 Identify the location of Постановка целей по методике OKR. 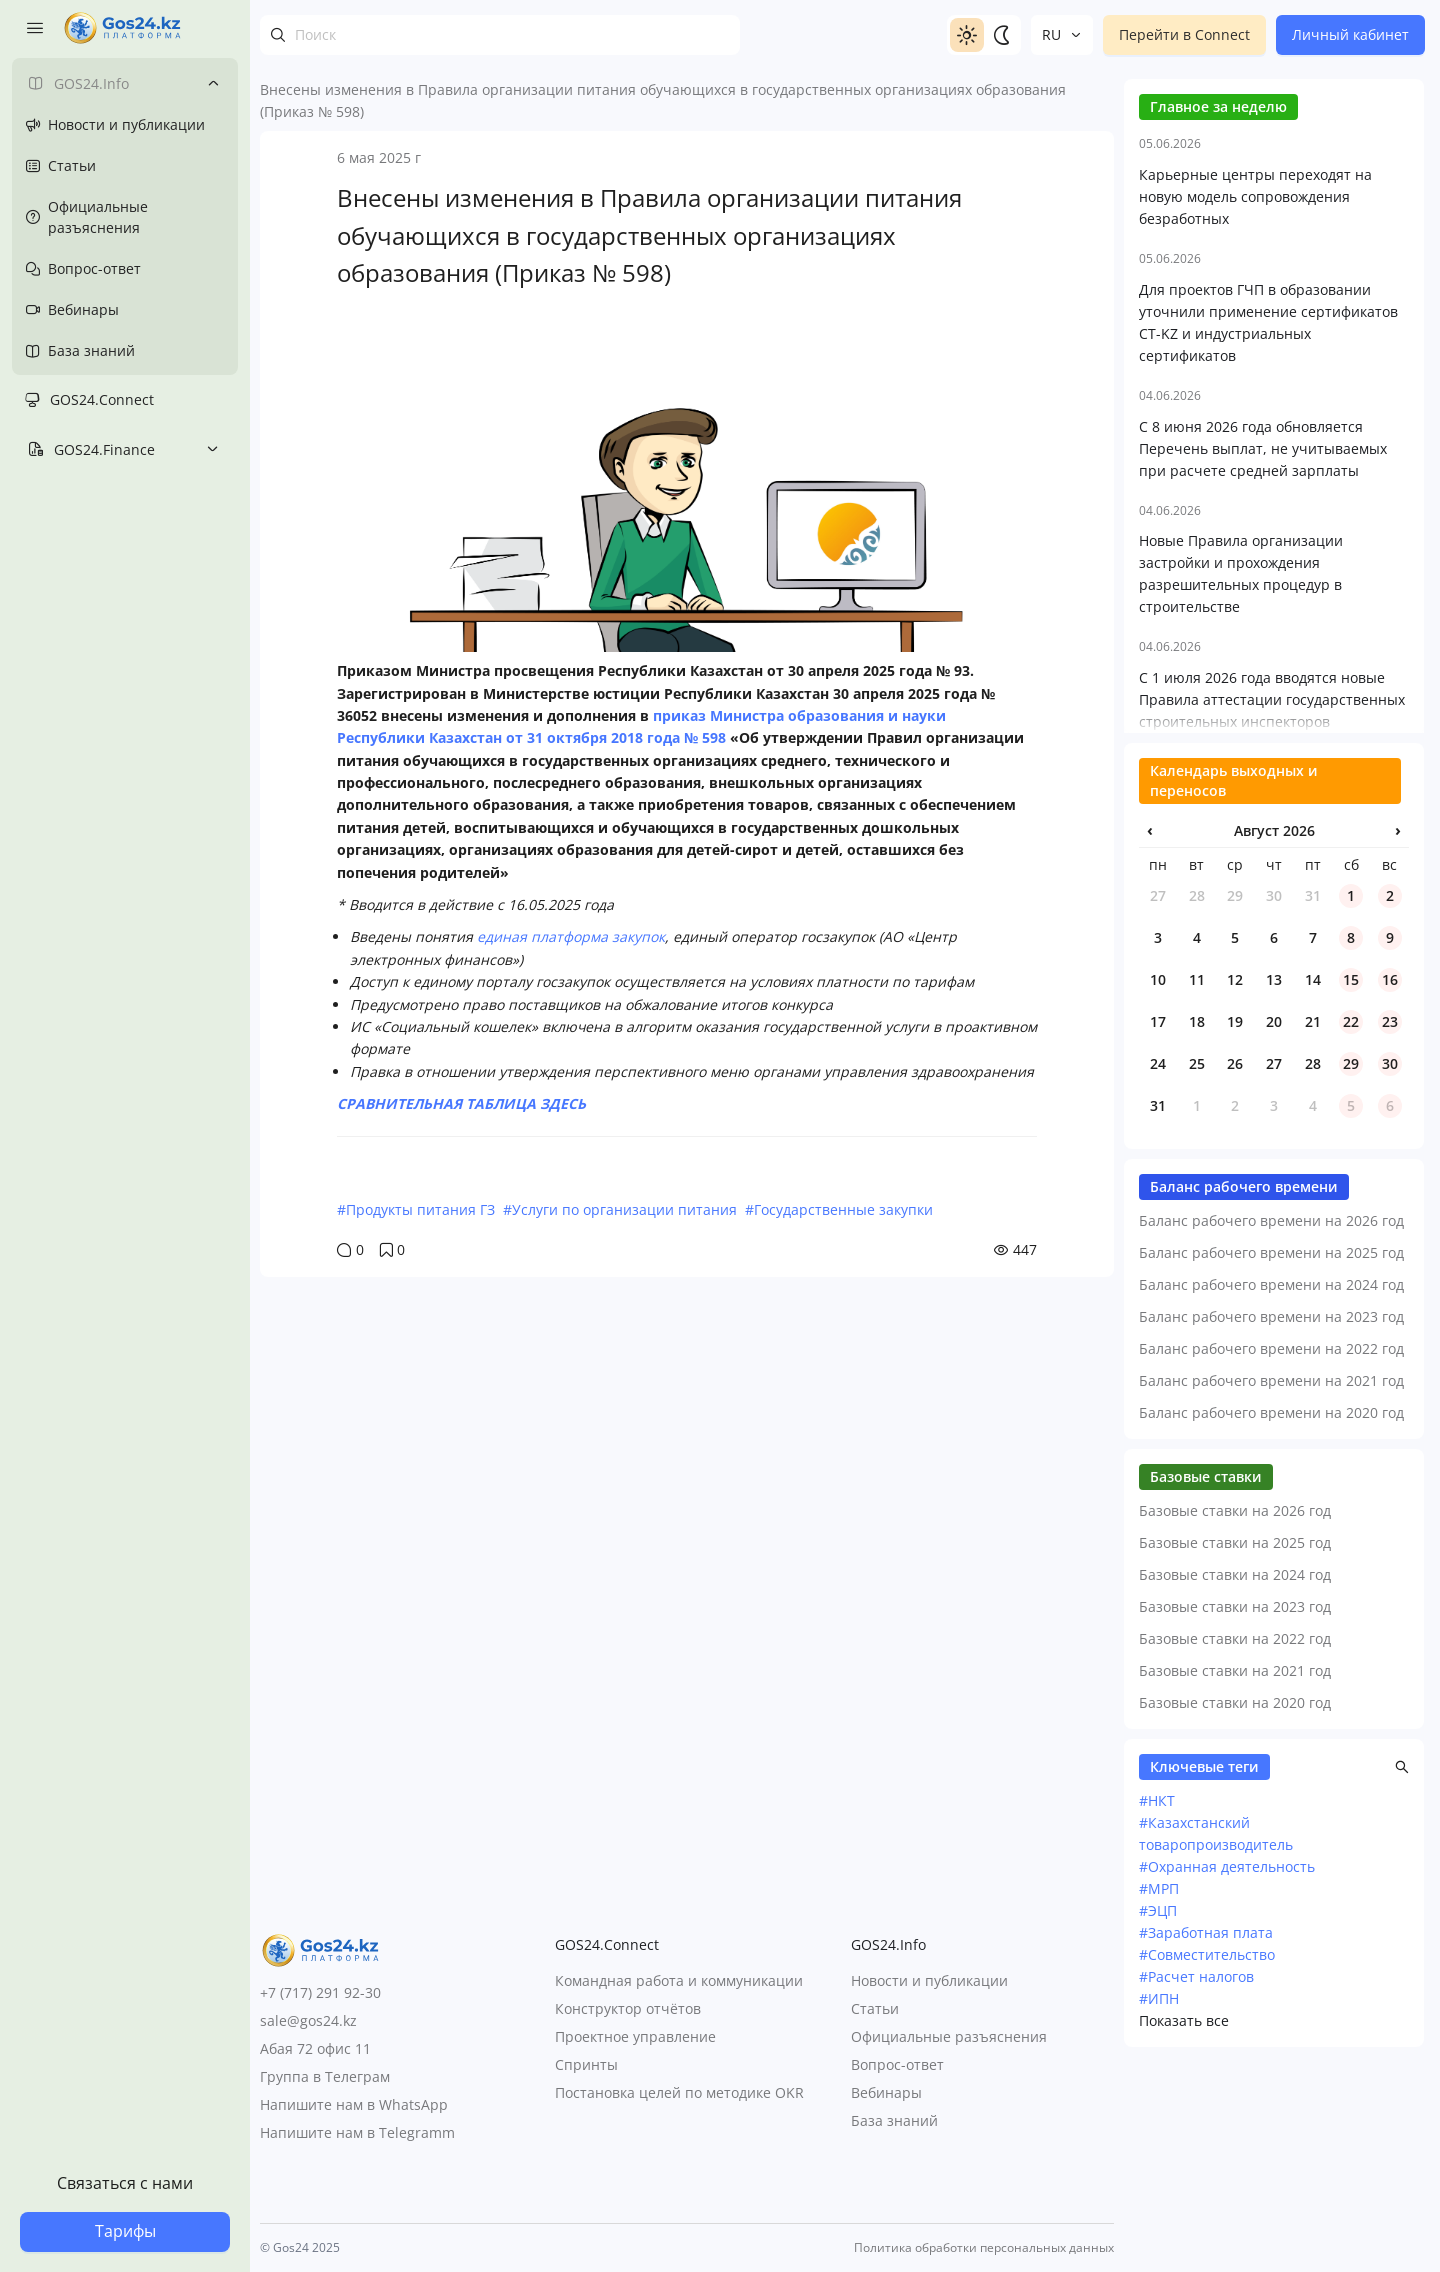
(679, 2093).